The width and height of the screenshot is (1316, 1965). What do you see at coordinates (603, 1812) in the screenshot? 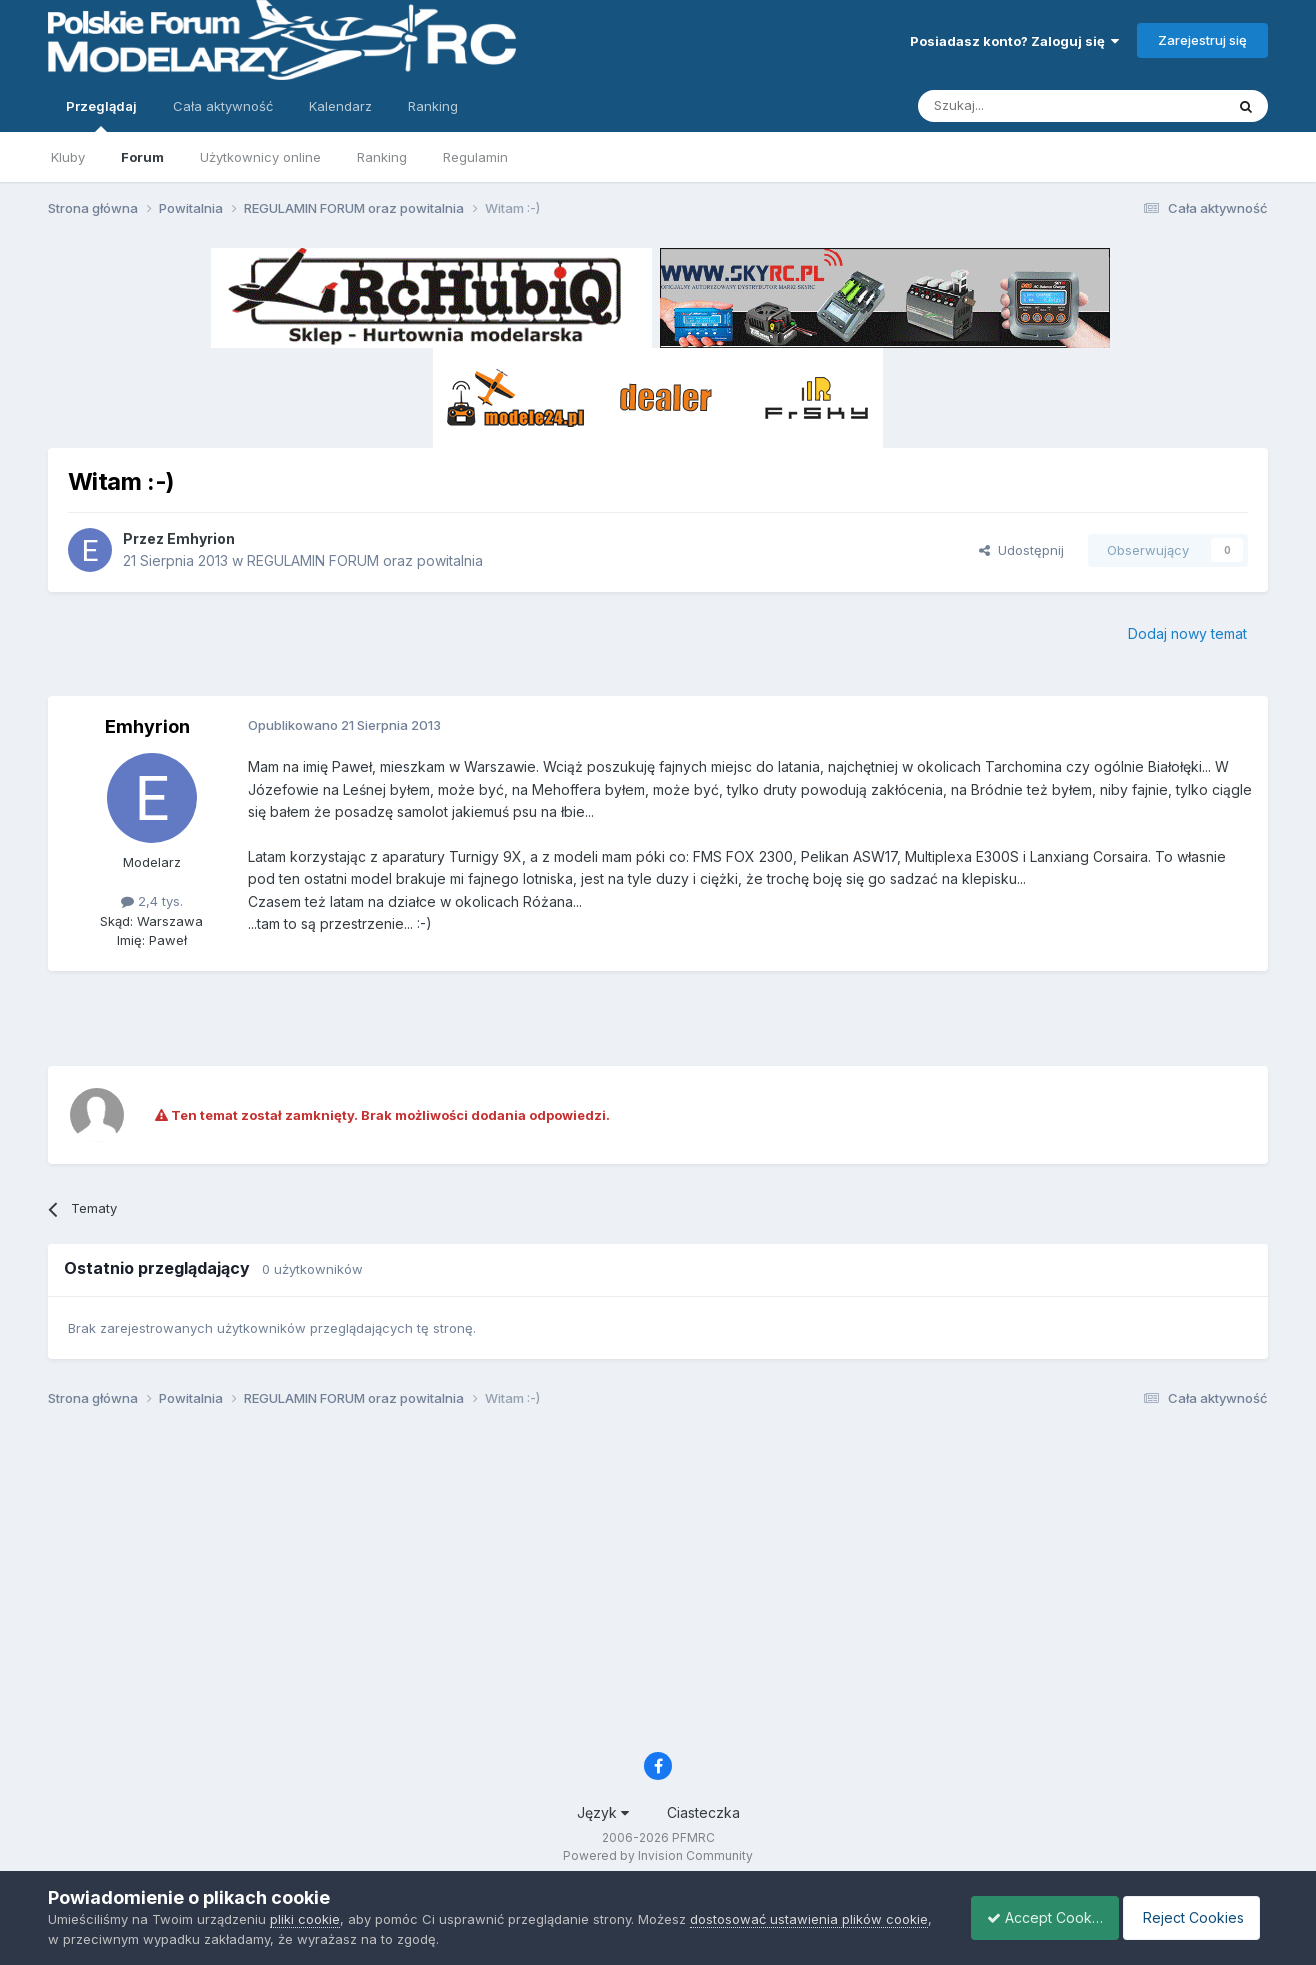
I see `Język` at bounding box center [603, 1812].